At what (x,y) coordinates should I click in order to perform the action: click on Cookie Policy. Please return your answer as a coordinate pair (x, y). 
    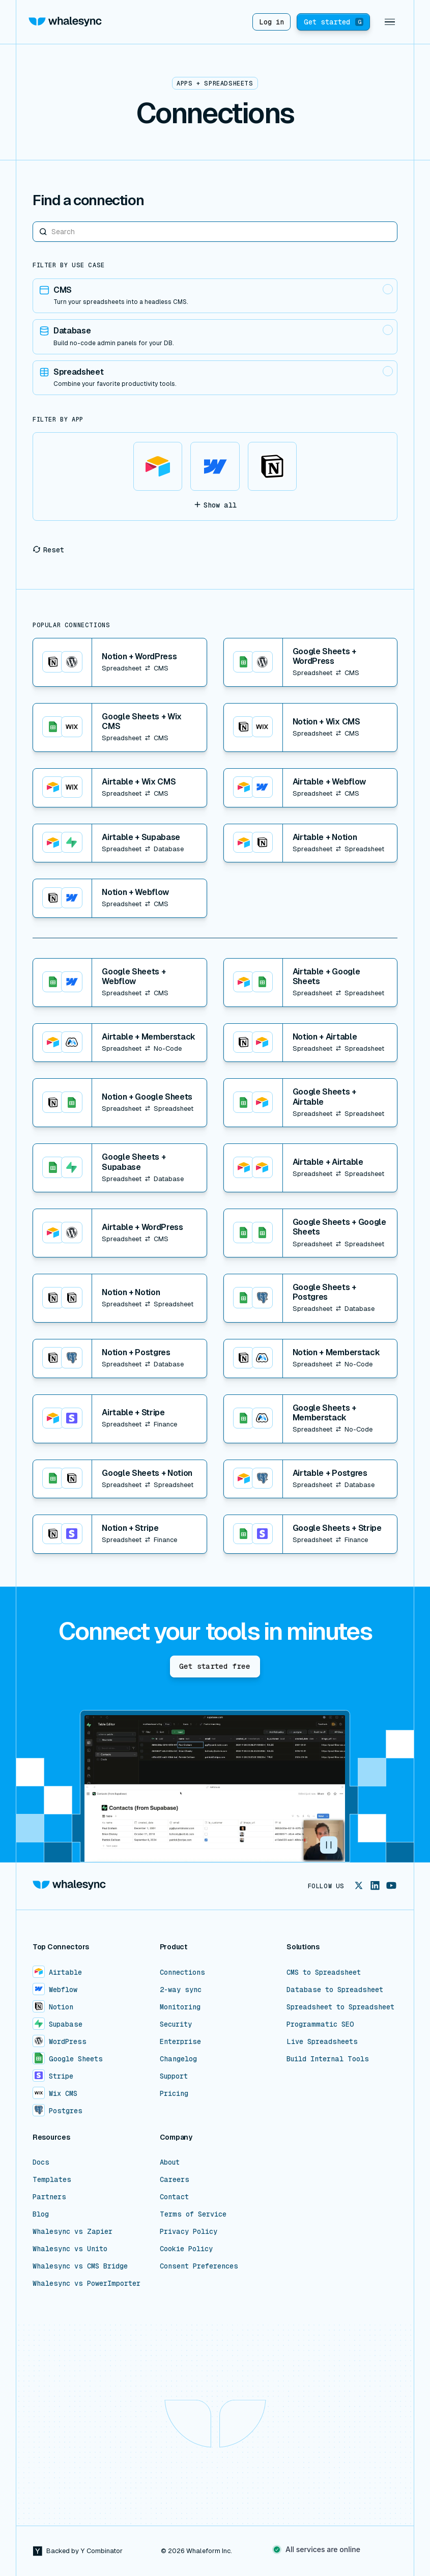
    Looking at the image, I should click on (186, 2249).